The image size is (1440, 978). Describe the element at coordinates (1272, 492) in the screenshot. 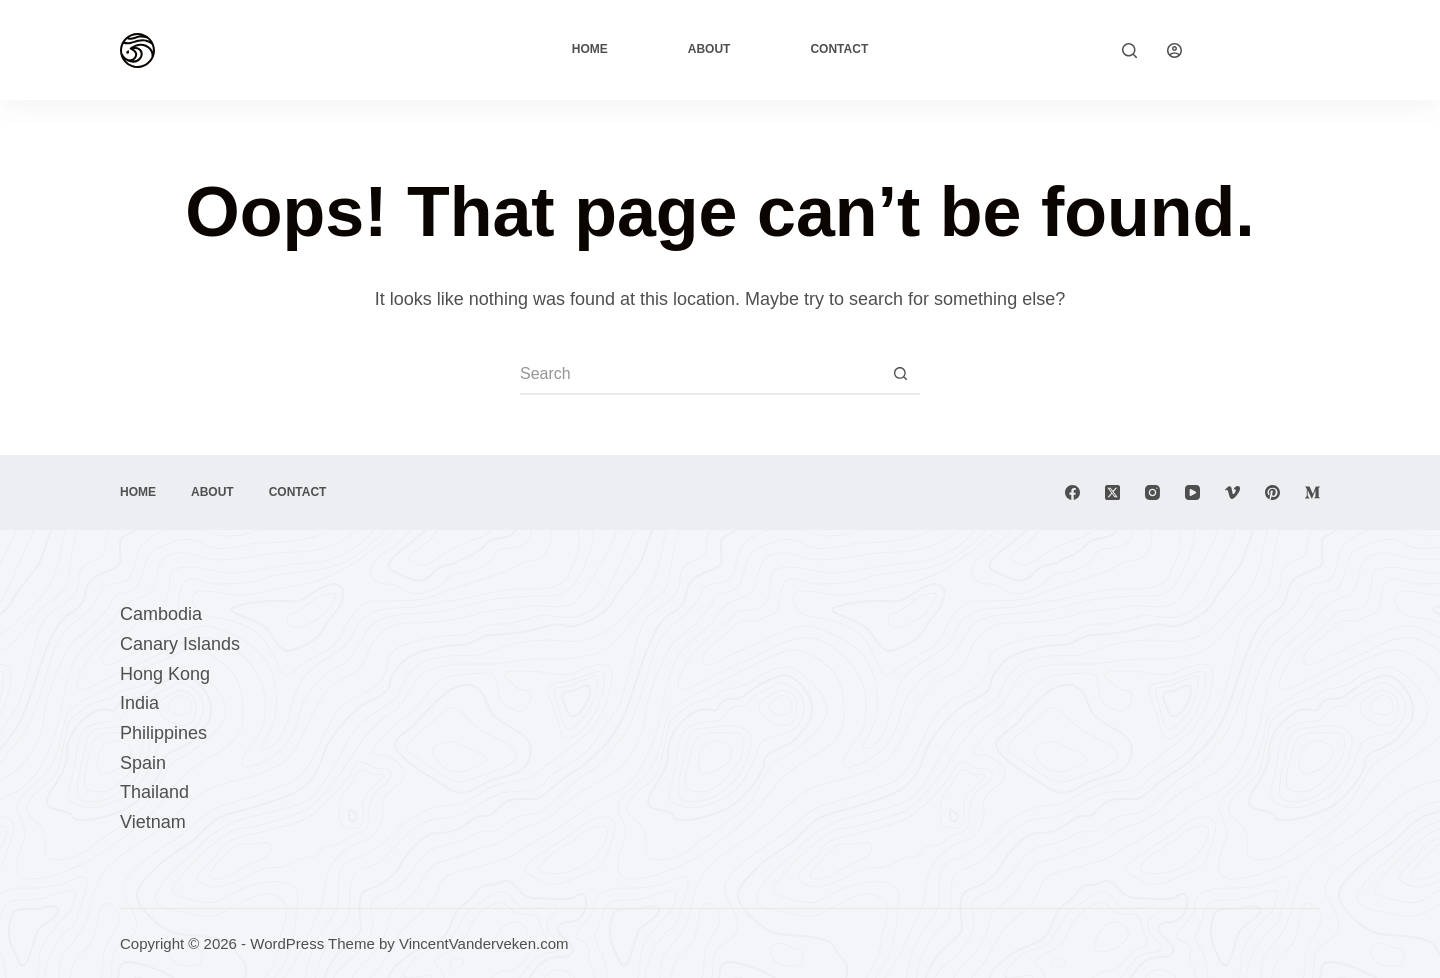

I see `[Pinterest]` at that location.